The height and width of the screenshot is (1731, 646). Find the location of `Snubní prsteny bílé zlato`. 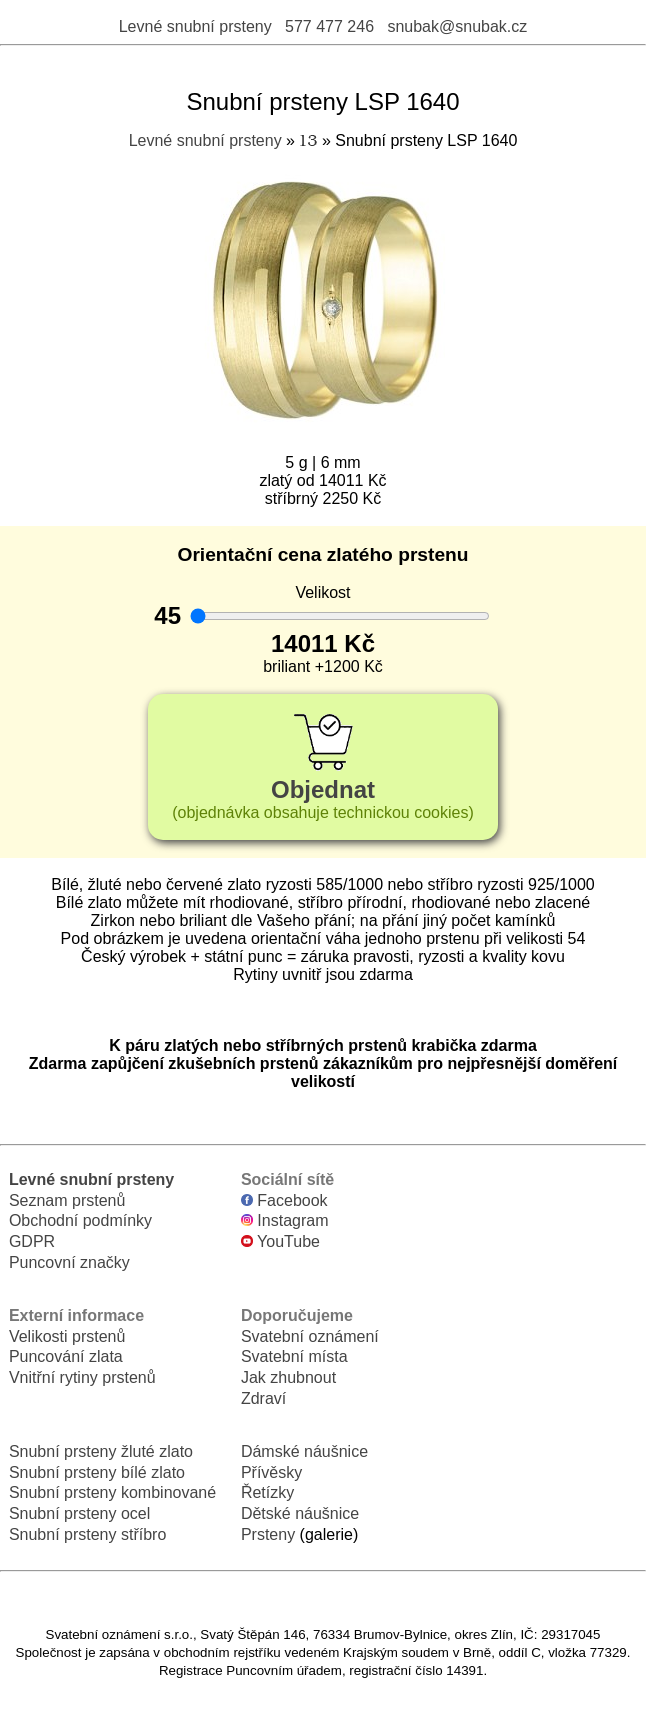

Snubní prsteny bílé zlato is located at coordinates (97, 1472).